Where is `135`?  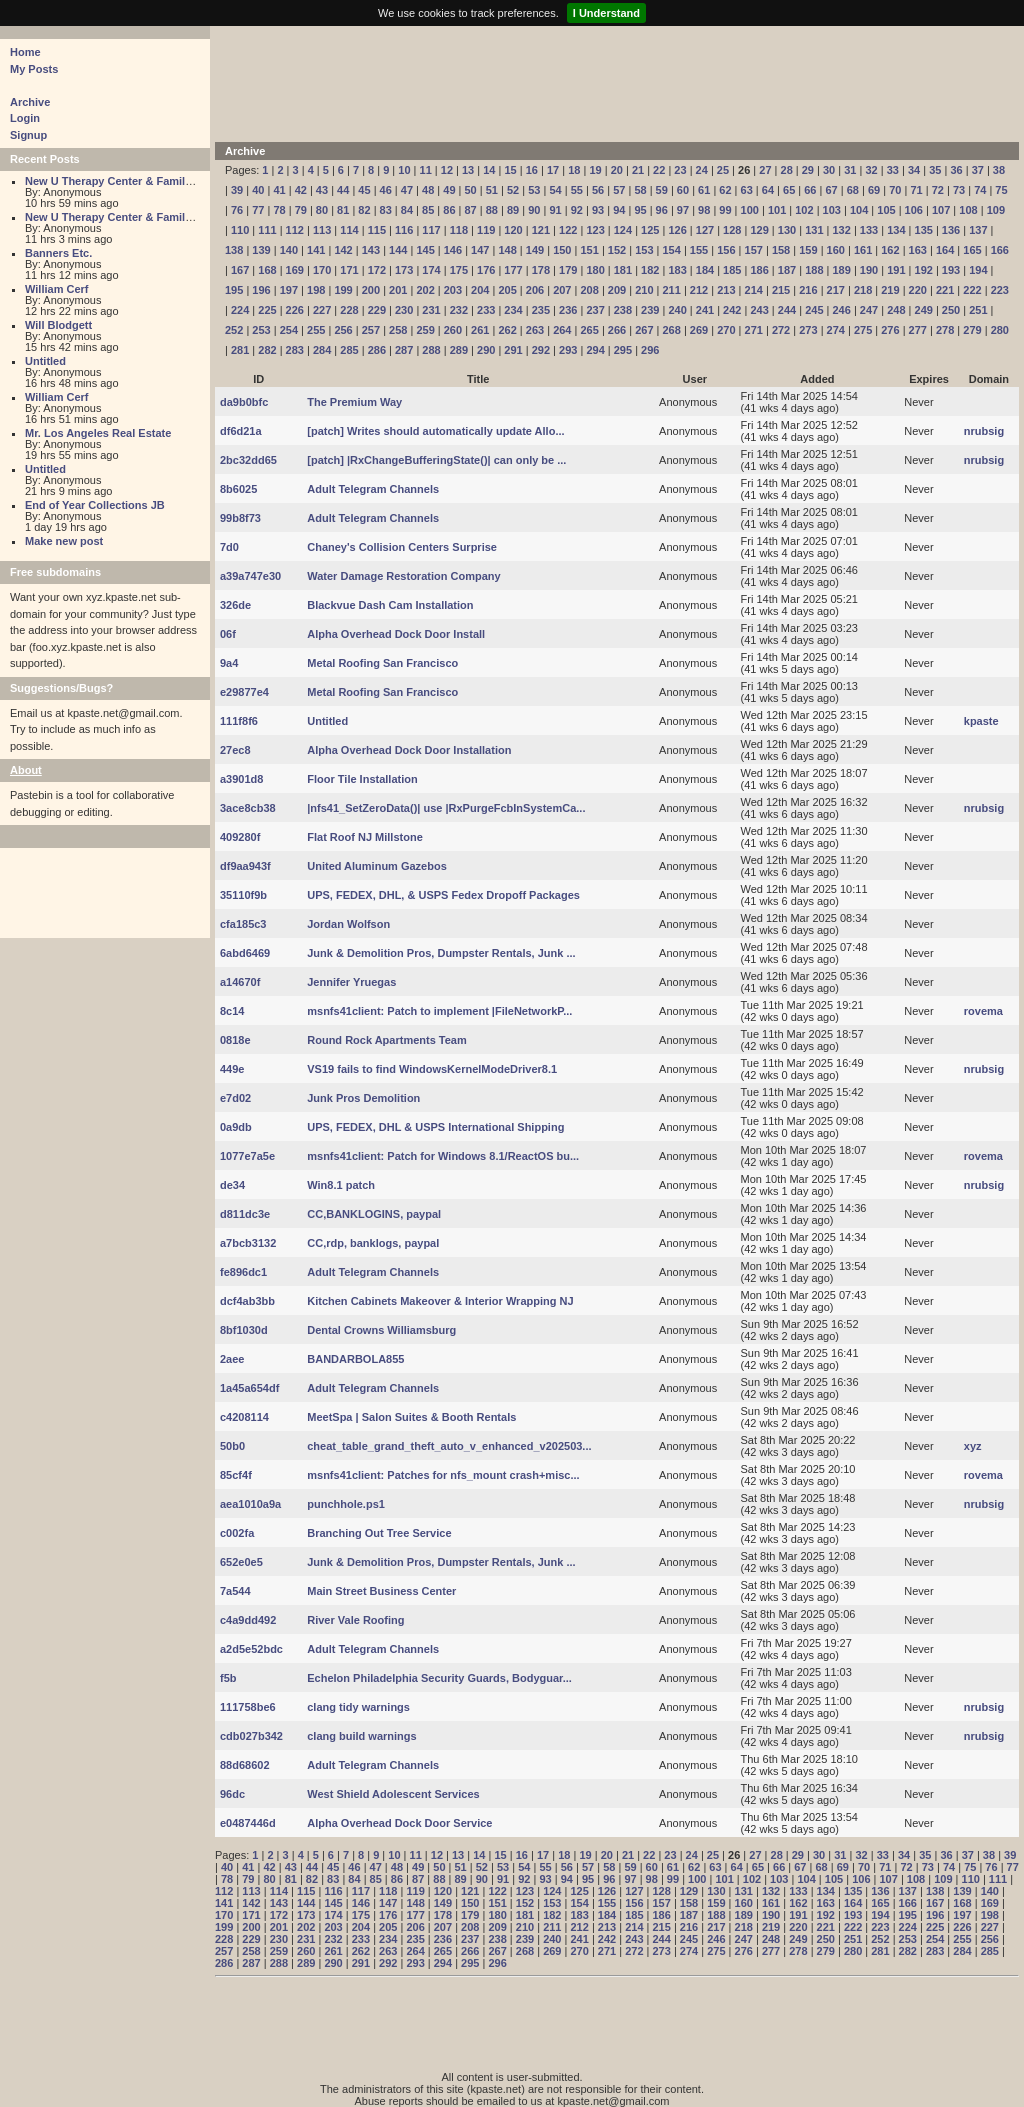
135 is located at coordinates (924, 230).